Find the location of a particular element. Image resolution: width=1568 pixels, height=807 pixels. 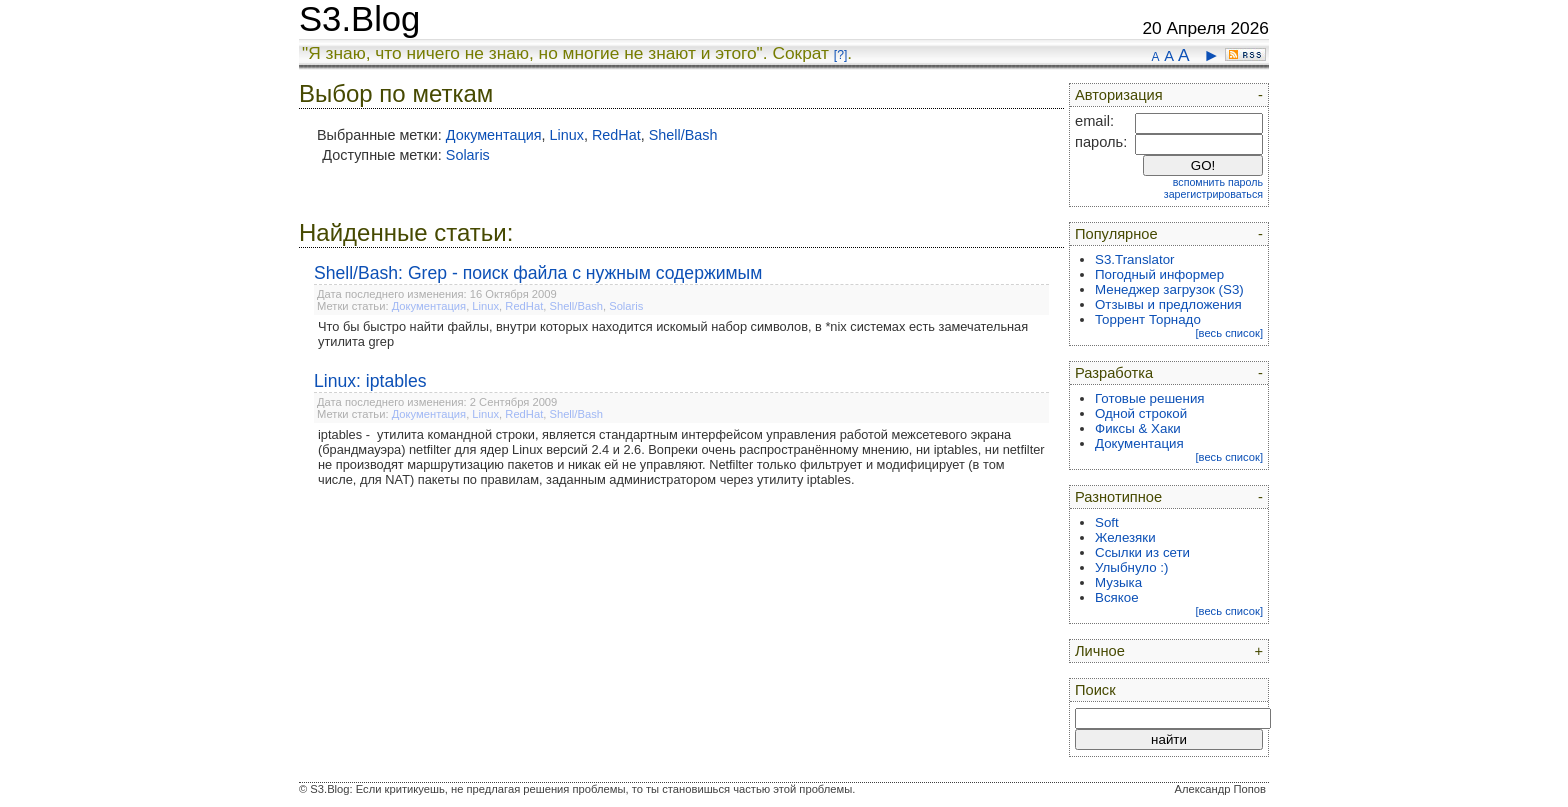

Торрент Торнадо is located at coordinates (1148, 319).